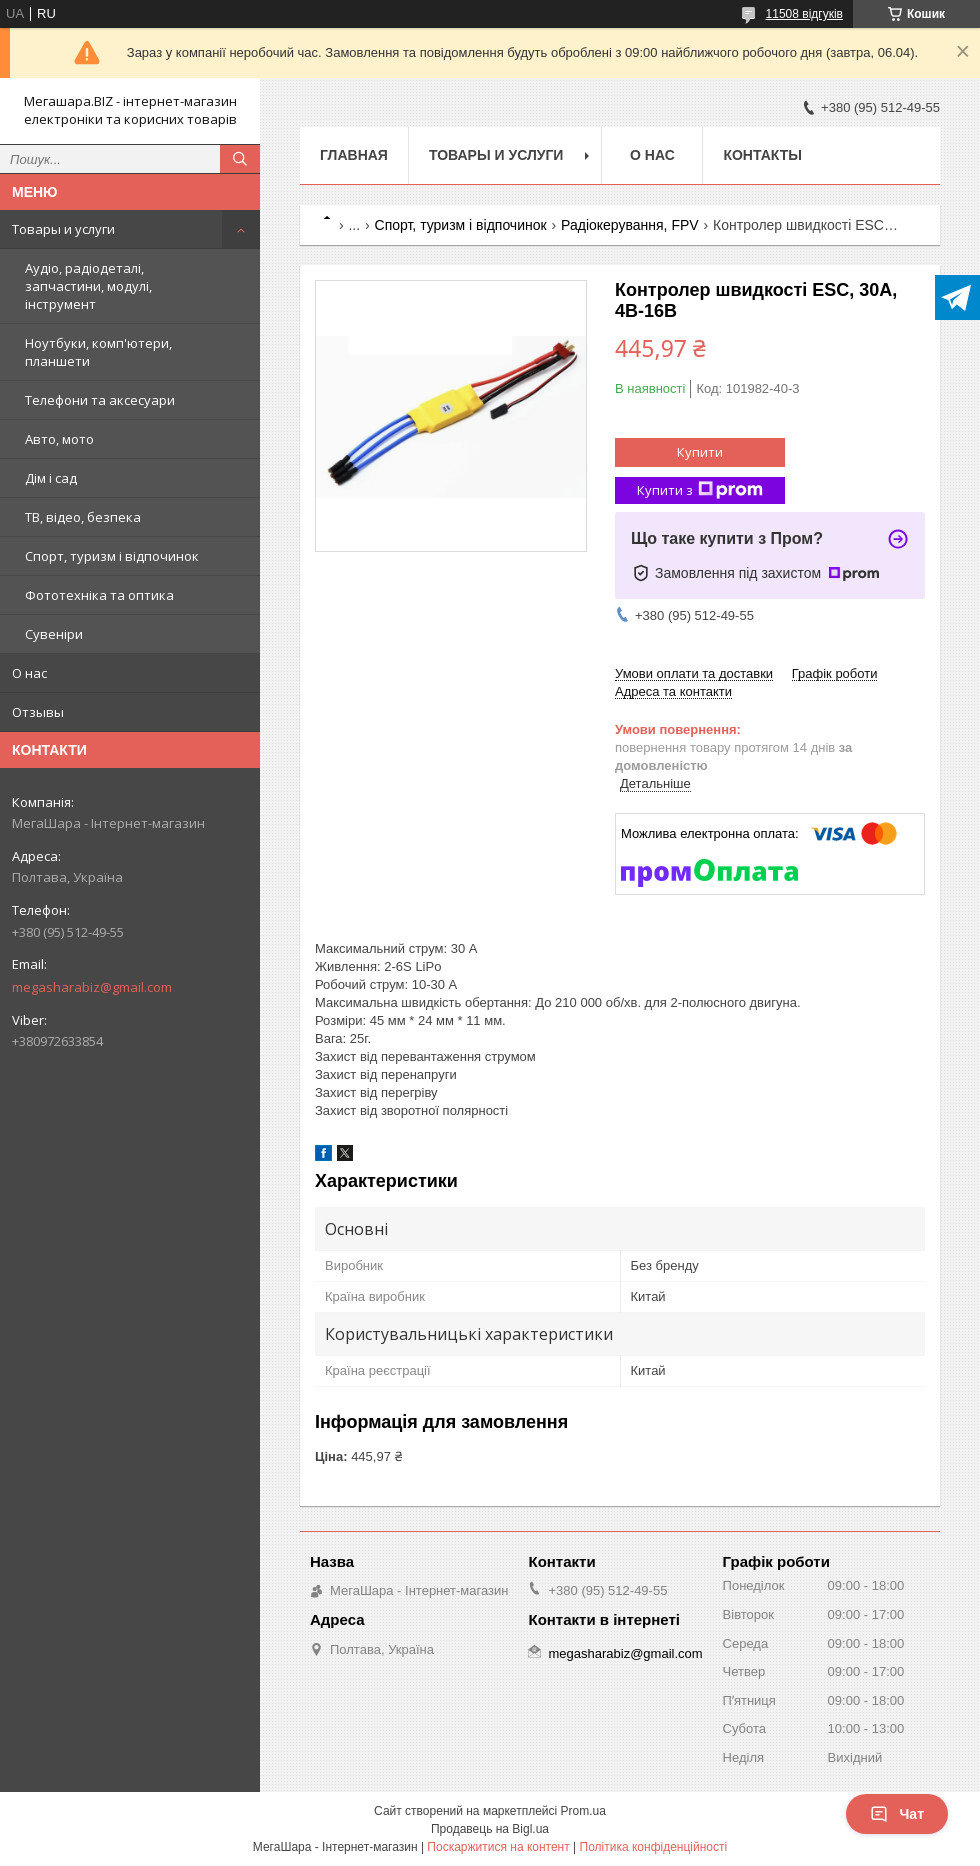  What do you see at coordinates (112, 556) in the screenshot?
I see `Спорт, туризм і відпочинок` at bounding box center [112, 556].